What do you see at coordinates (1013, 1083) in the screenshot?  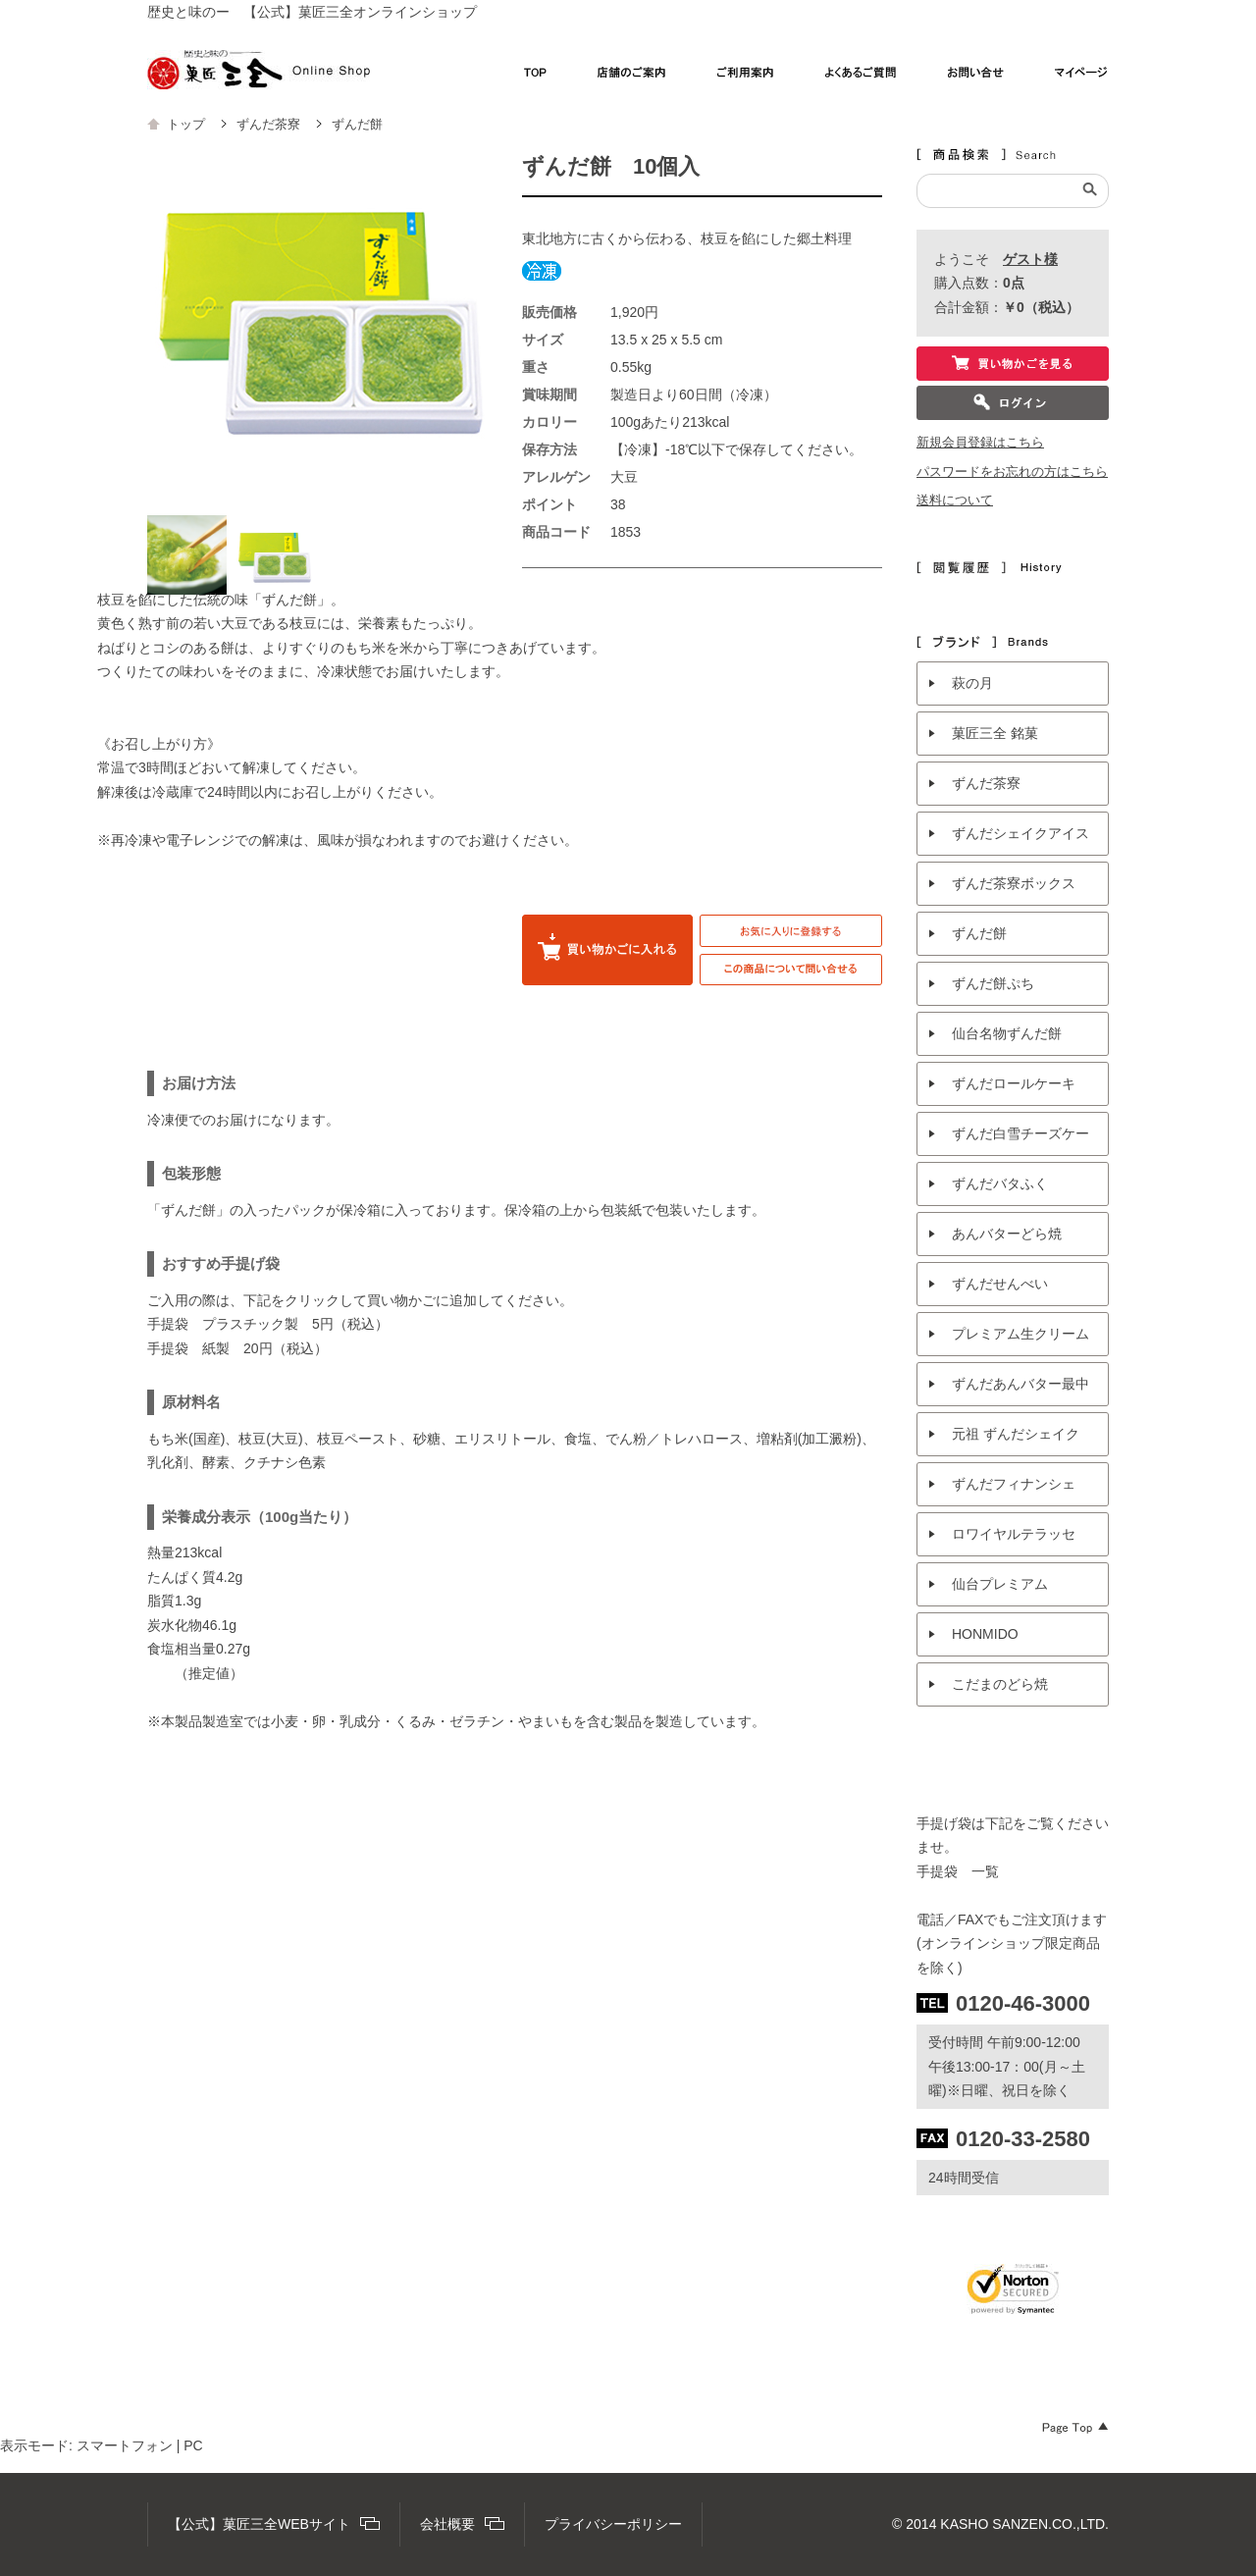 I see `ずんだロールケーキ` at bounding box center [1013, 1083].